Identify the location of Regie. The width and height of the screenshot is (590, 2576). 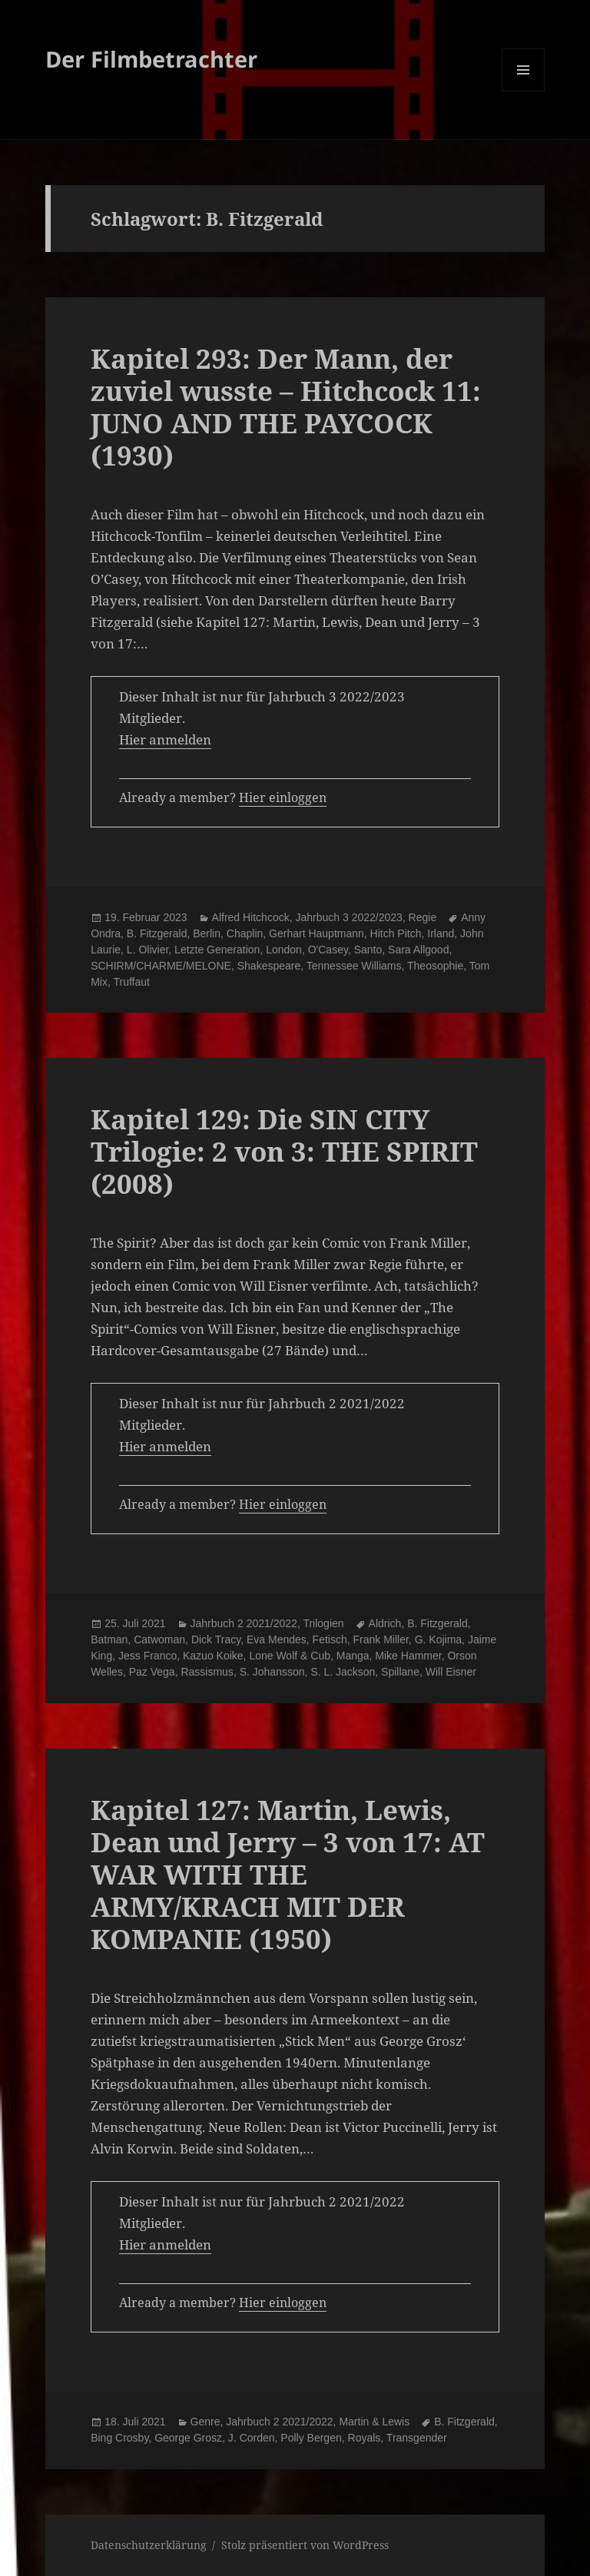
(423, 917).